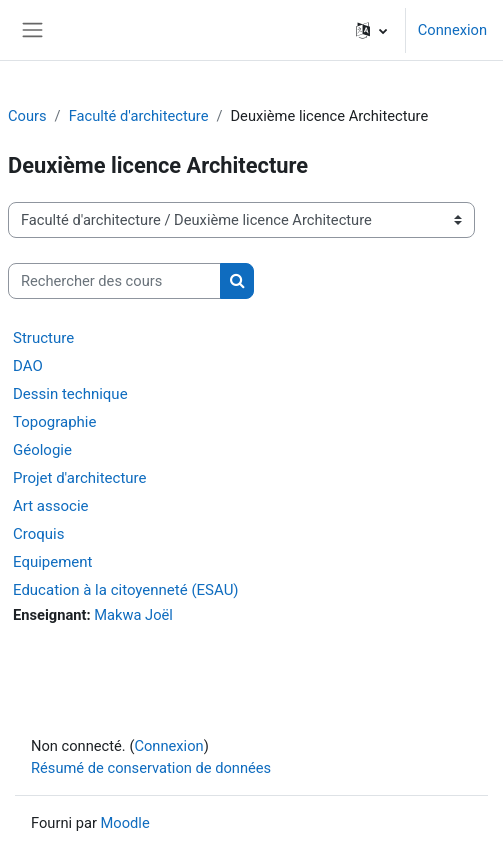  I want to click on [Rechercher des cours], so click(114, 281).